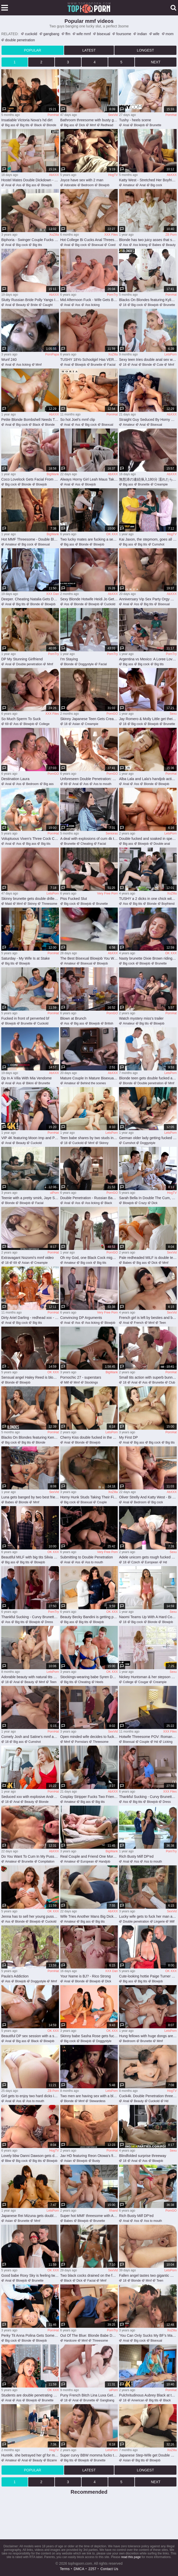 This screenshot has width=178, height=2576. I want to click on SexVid, so click(113, 115).